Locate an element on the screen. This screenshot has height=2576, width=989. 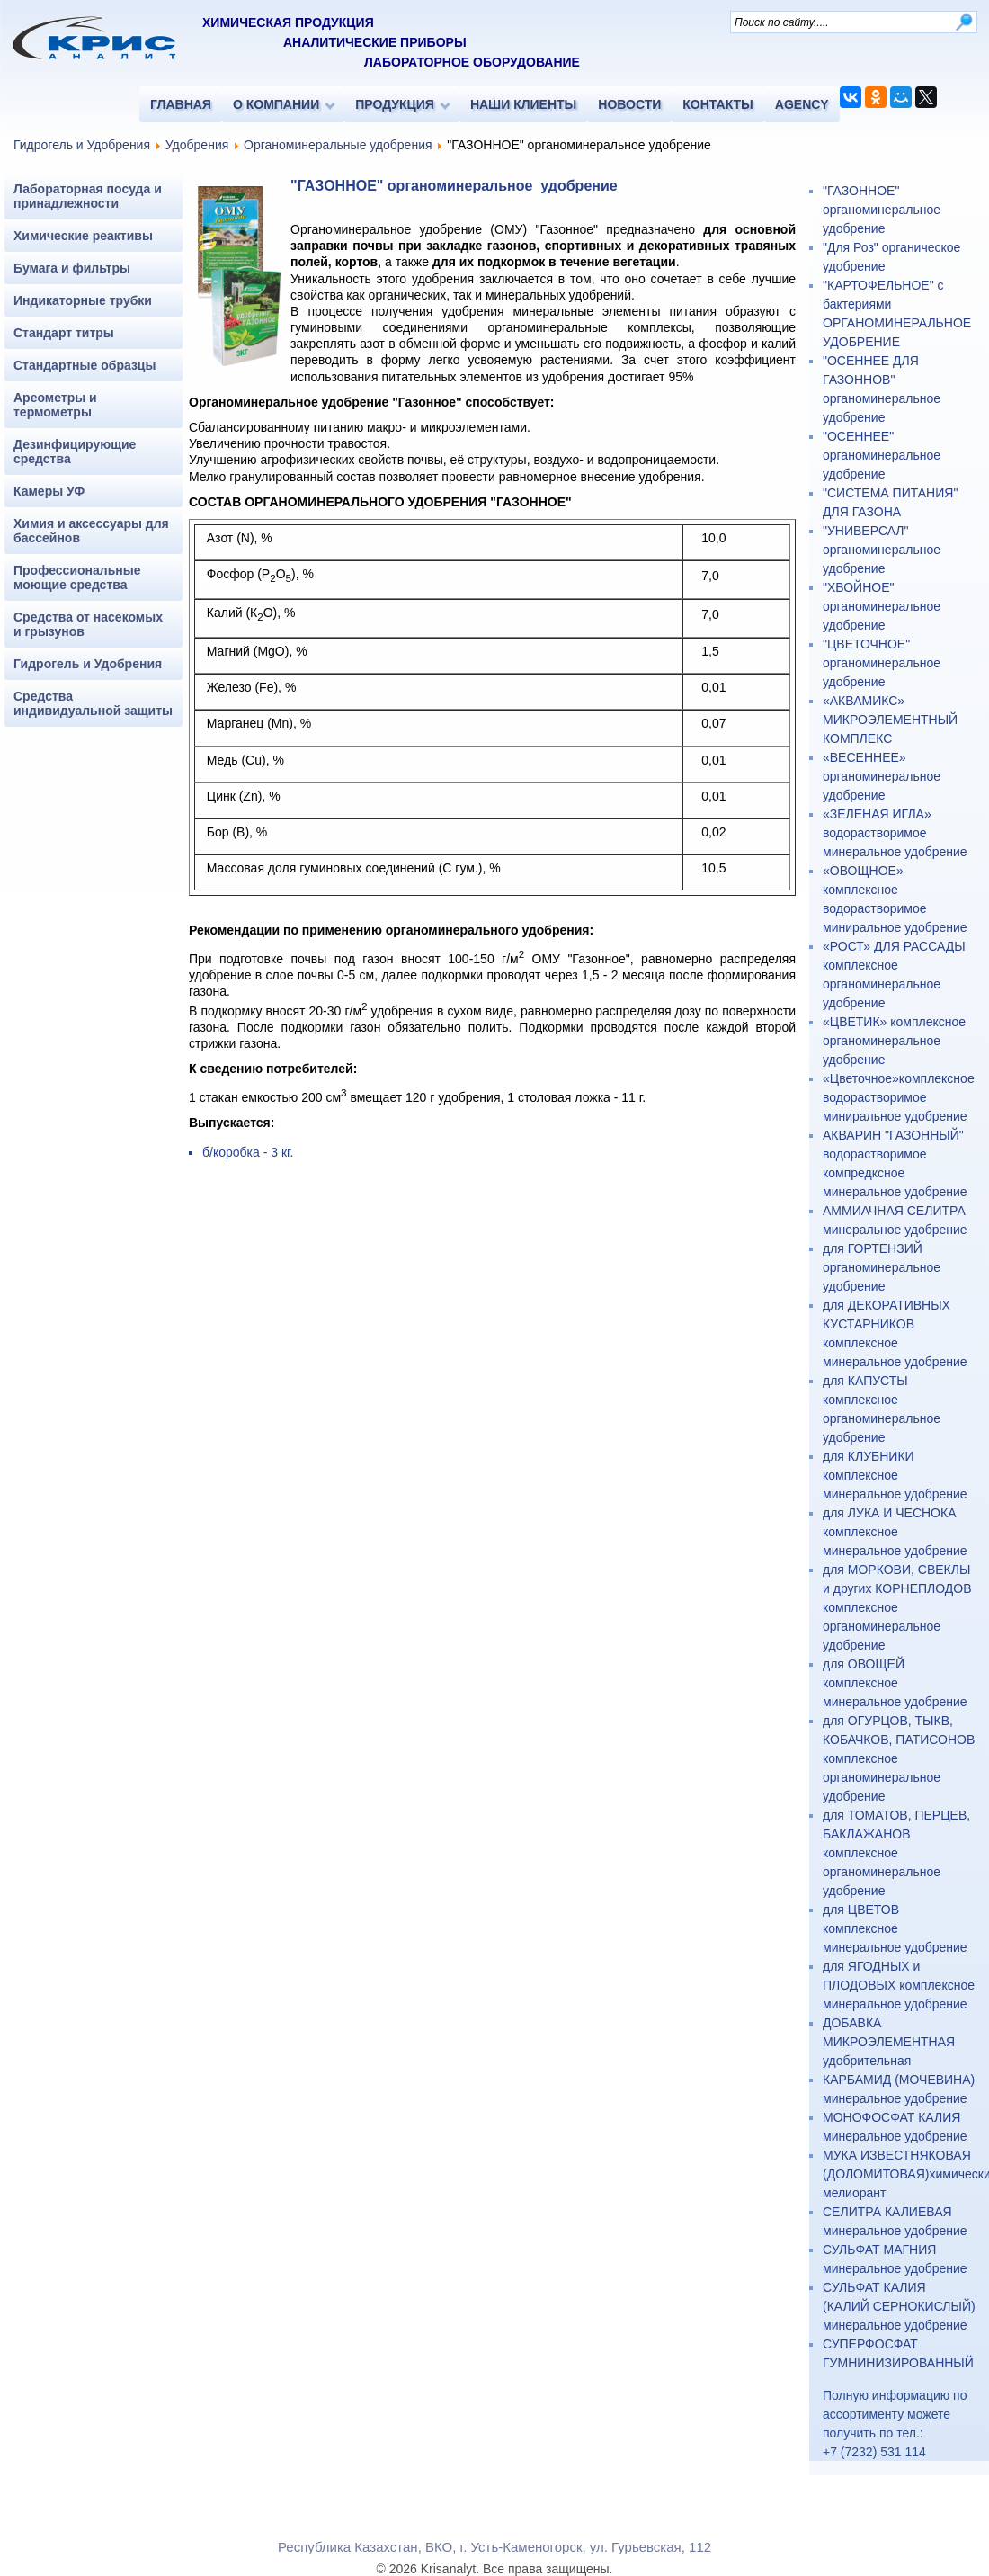
КОНТАКТЫ is located at coordinates (717, 104).